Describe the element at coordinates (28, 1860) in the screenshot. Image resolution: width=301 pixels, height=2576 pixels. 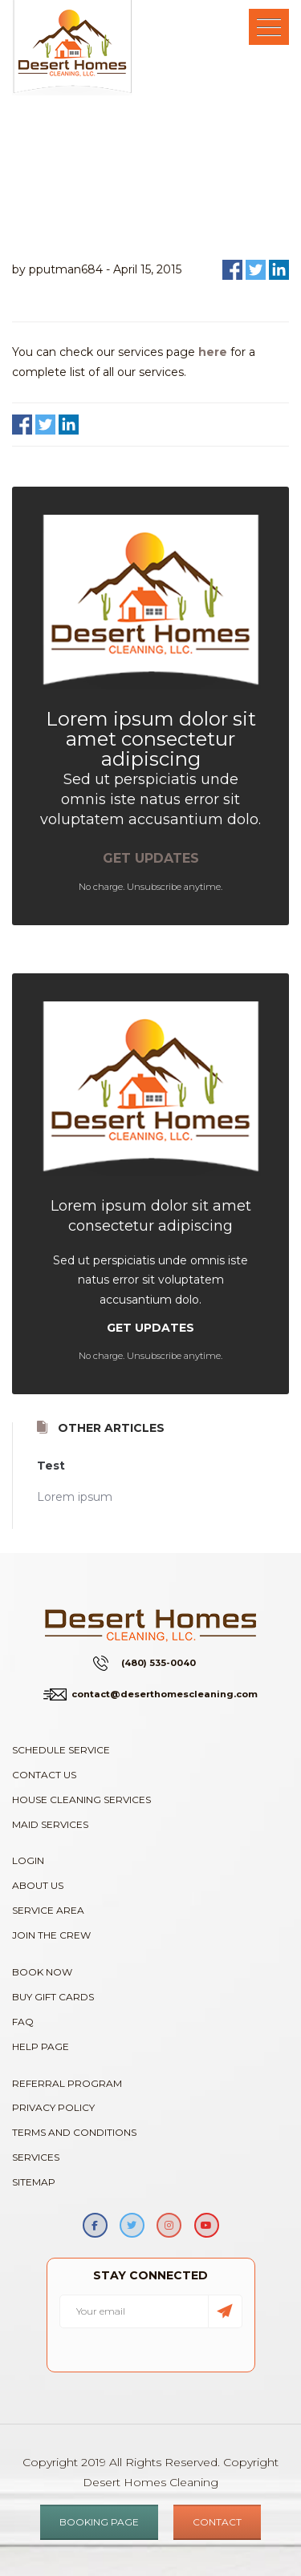
I see `Login` at that location.